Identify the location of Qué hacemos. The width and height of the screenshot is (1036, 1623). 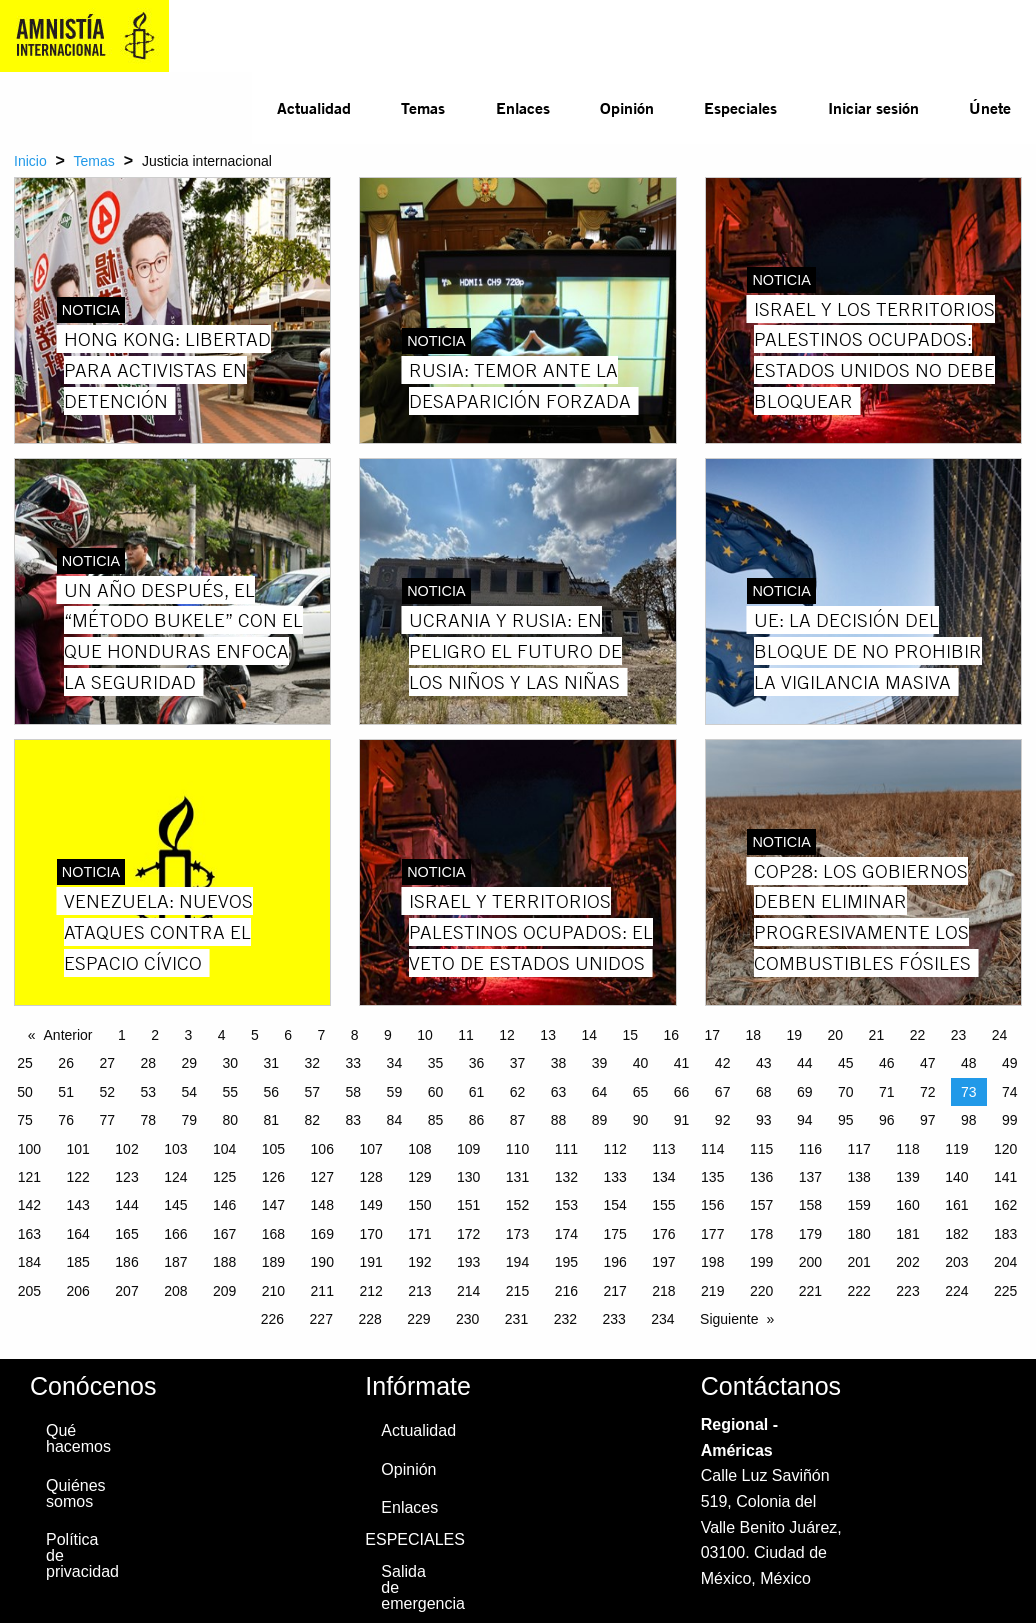
(76, 1438).